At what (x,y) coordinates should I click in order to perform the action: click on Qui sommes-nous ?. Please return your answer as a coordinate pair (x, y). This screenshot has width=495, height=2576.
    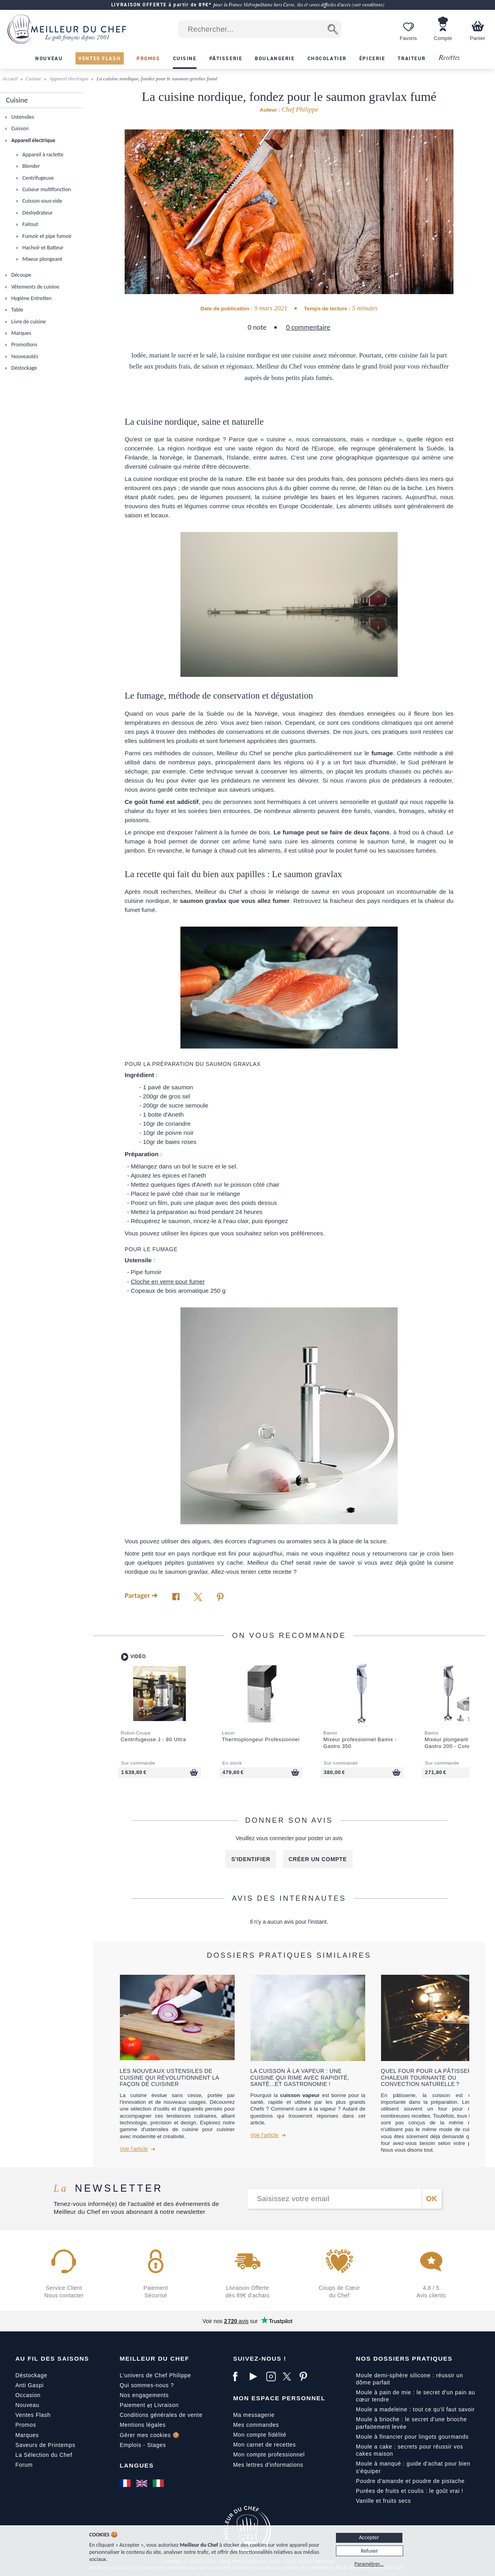
    Looking at the image, I should click on (146, 2385).